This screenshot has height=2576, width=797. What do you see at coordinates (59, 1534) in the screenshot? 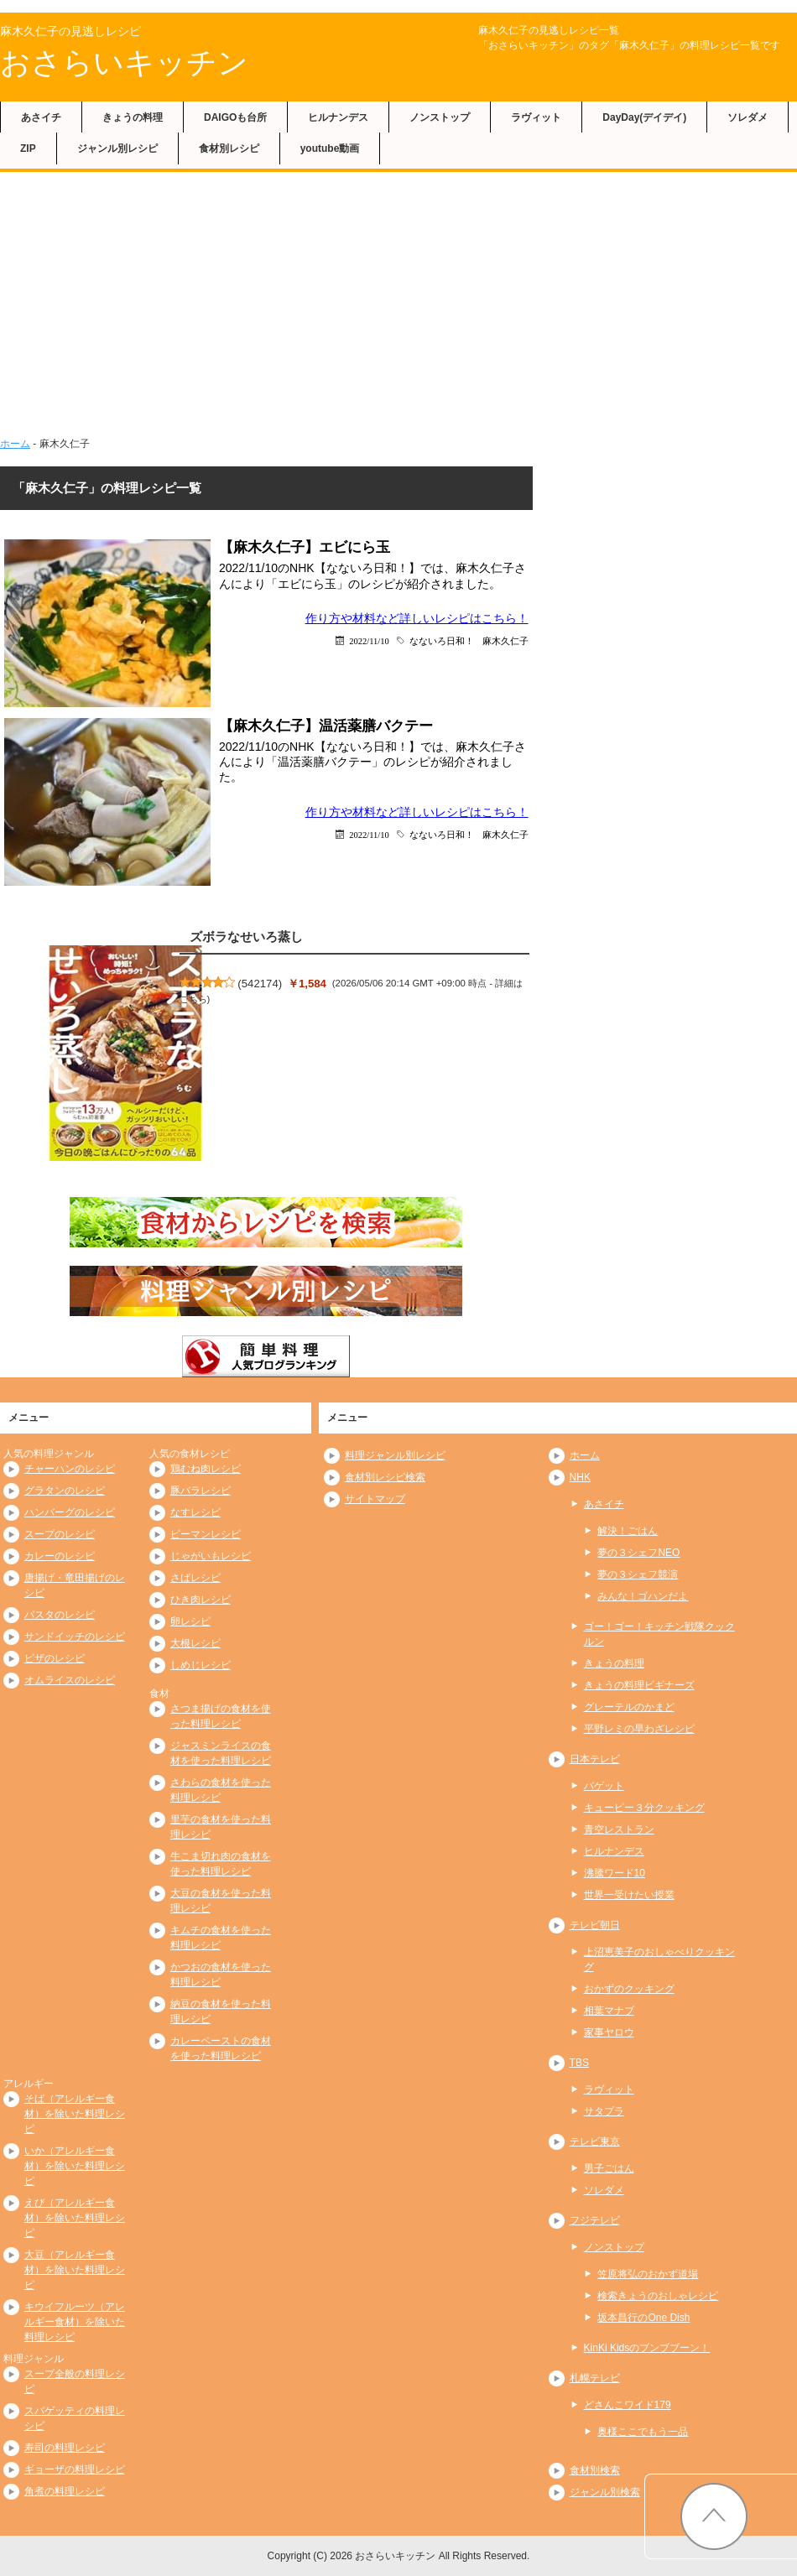
I see `スープのレシピ` at bounding box center [59, 1534].